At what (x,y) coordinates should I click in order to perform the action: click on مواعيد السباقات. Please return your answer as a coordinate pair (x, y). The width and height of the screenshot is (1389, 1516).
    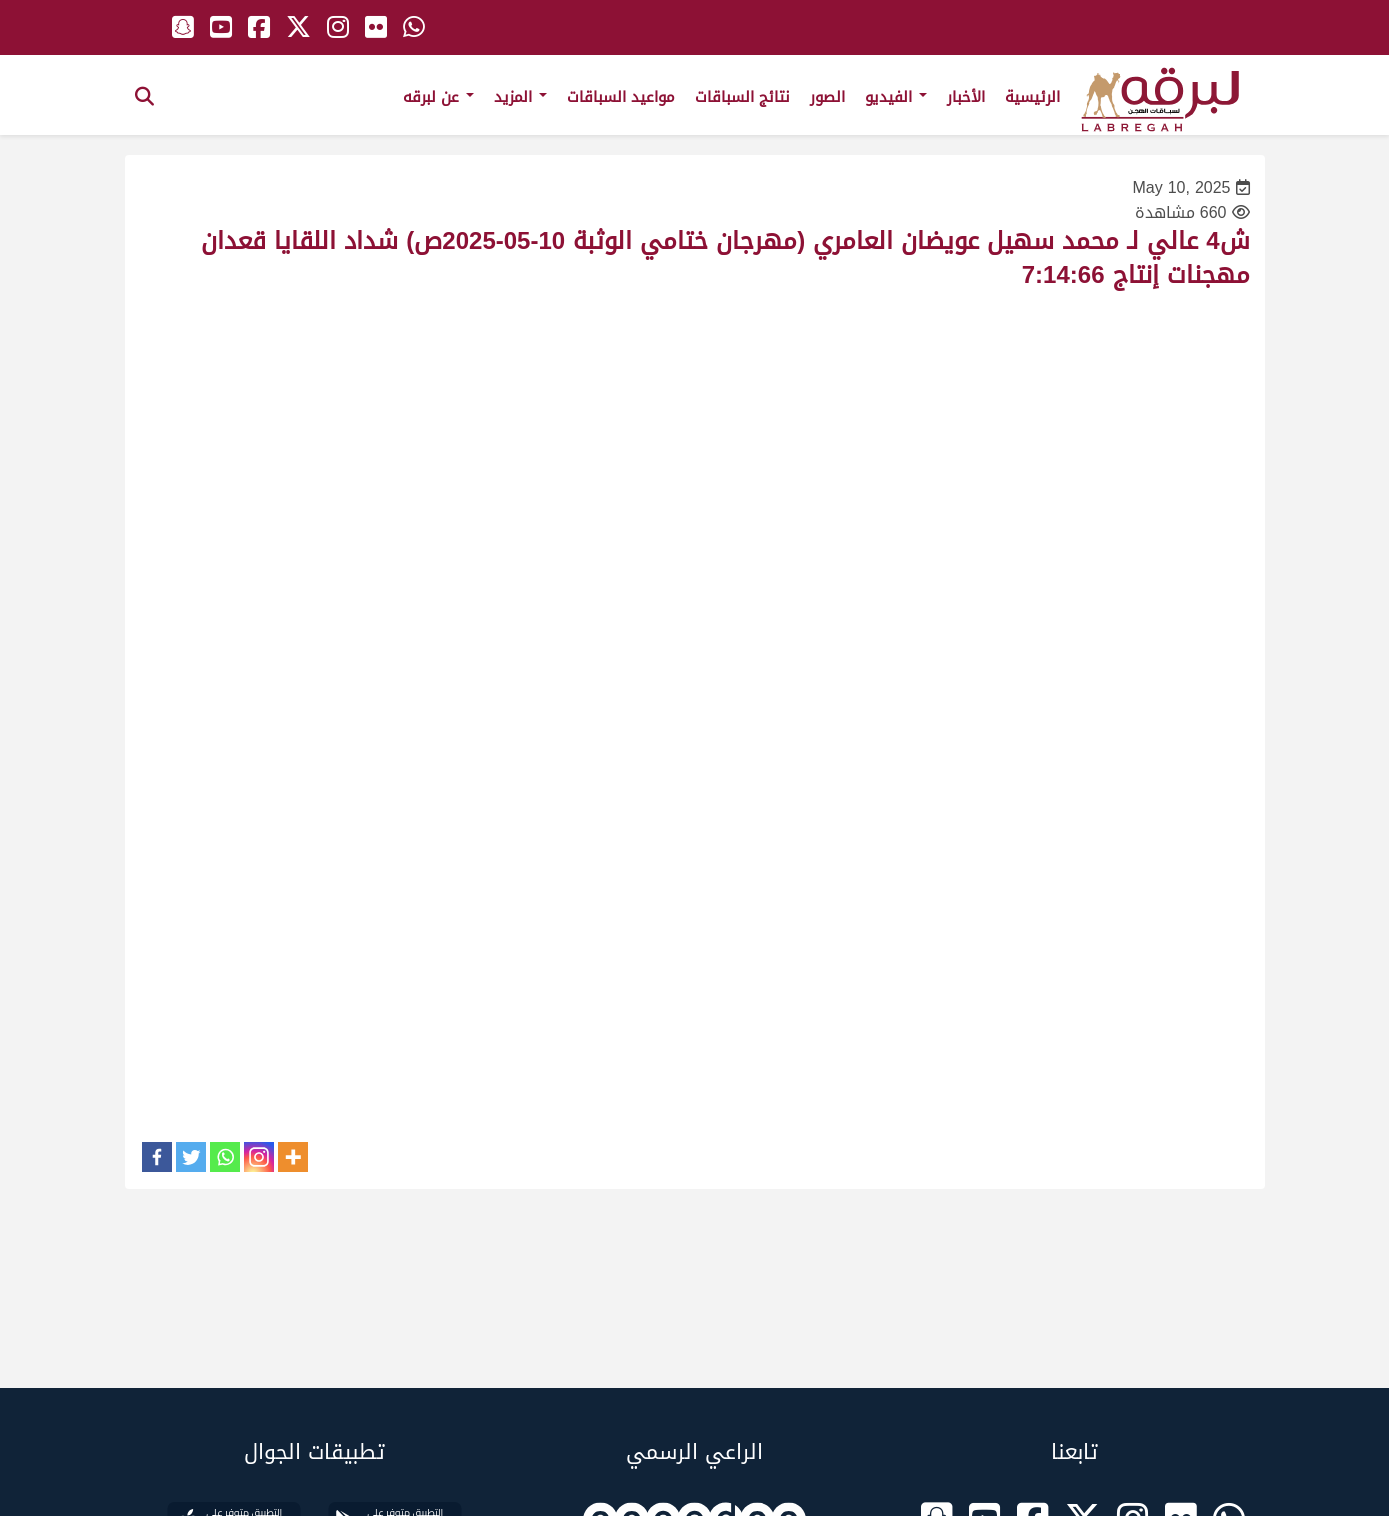
    Looking at the image, I should click on (621, 97).